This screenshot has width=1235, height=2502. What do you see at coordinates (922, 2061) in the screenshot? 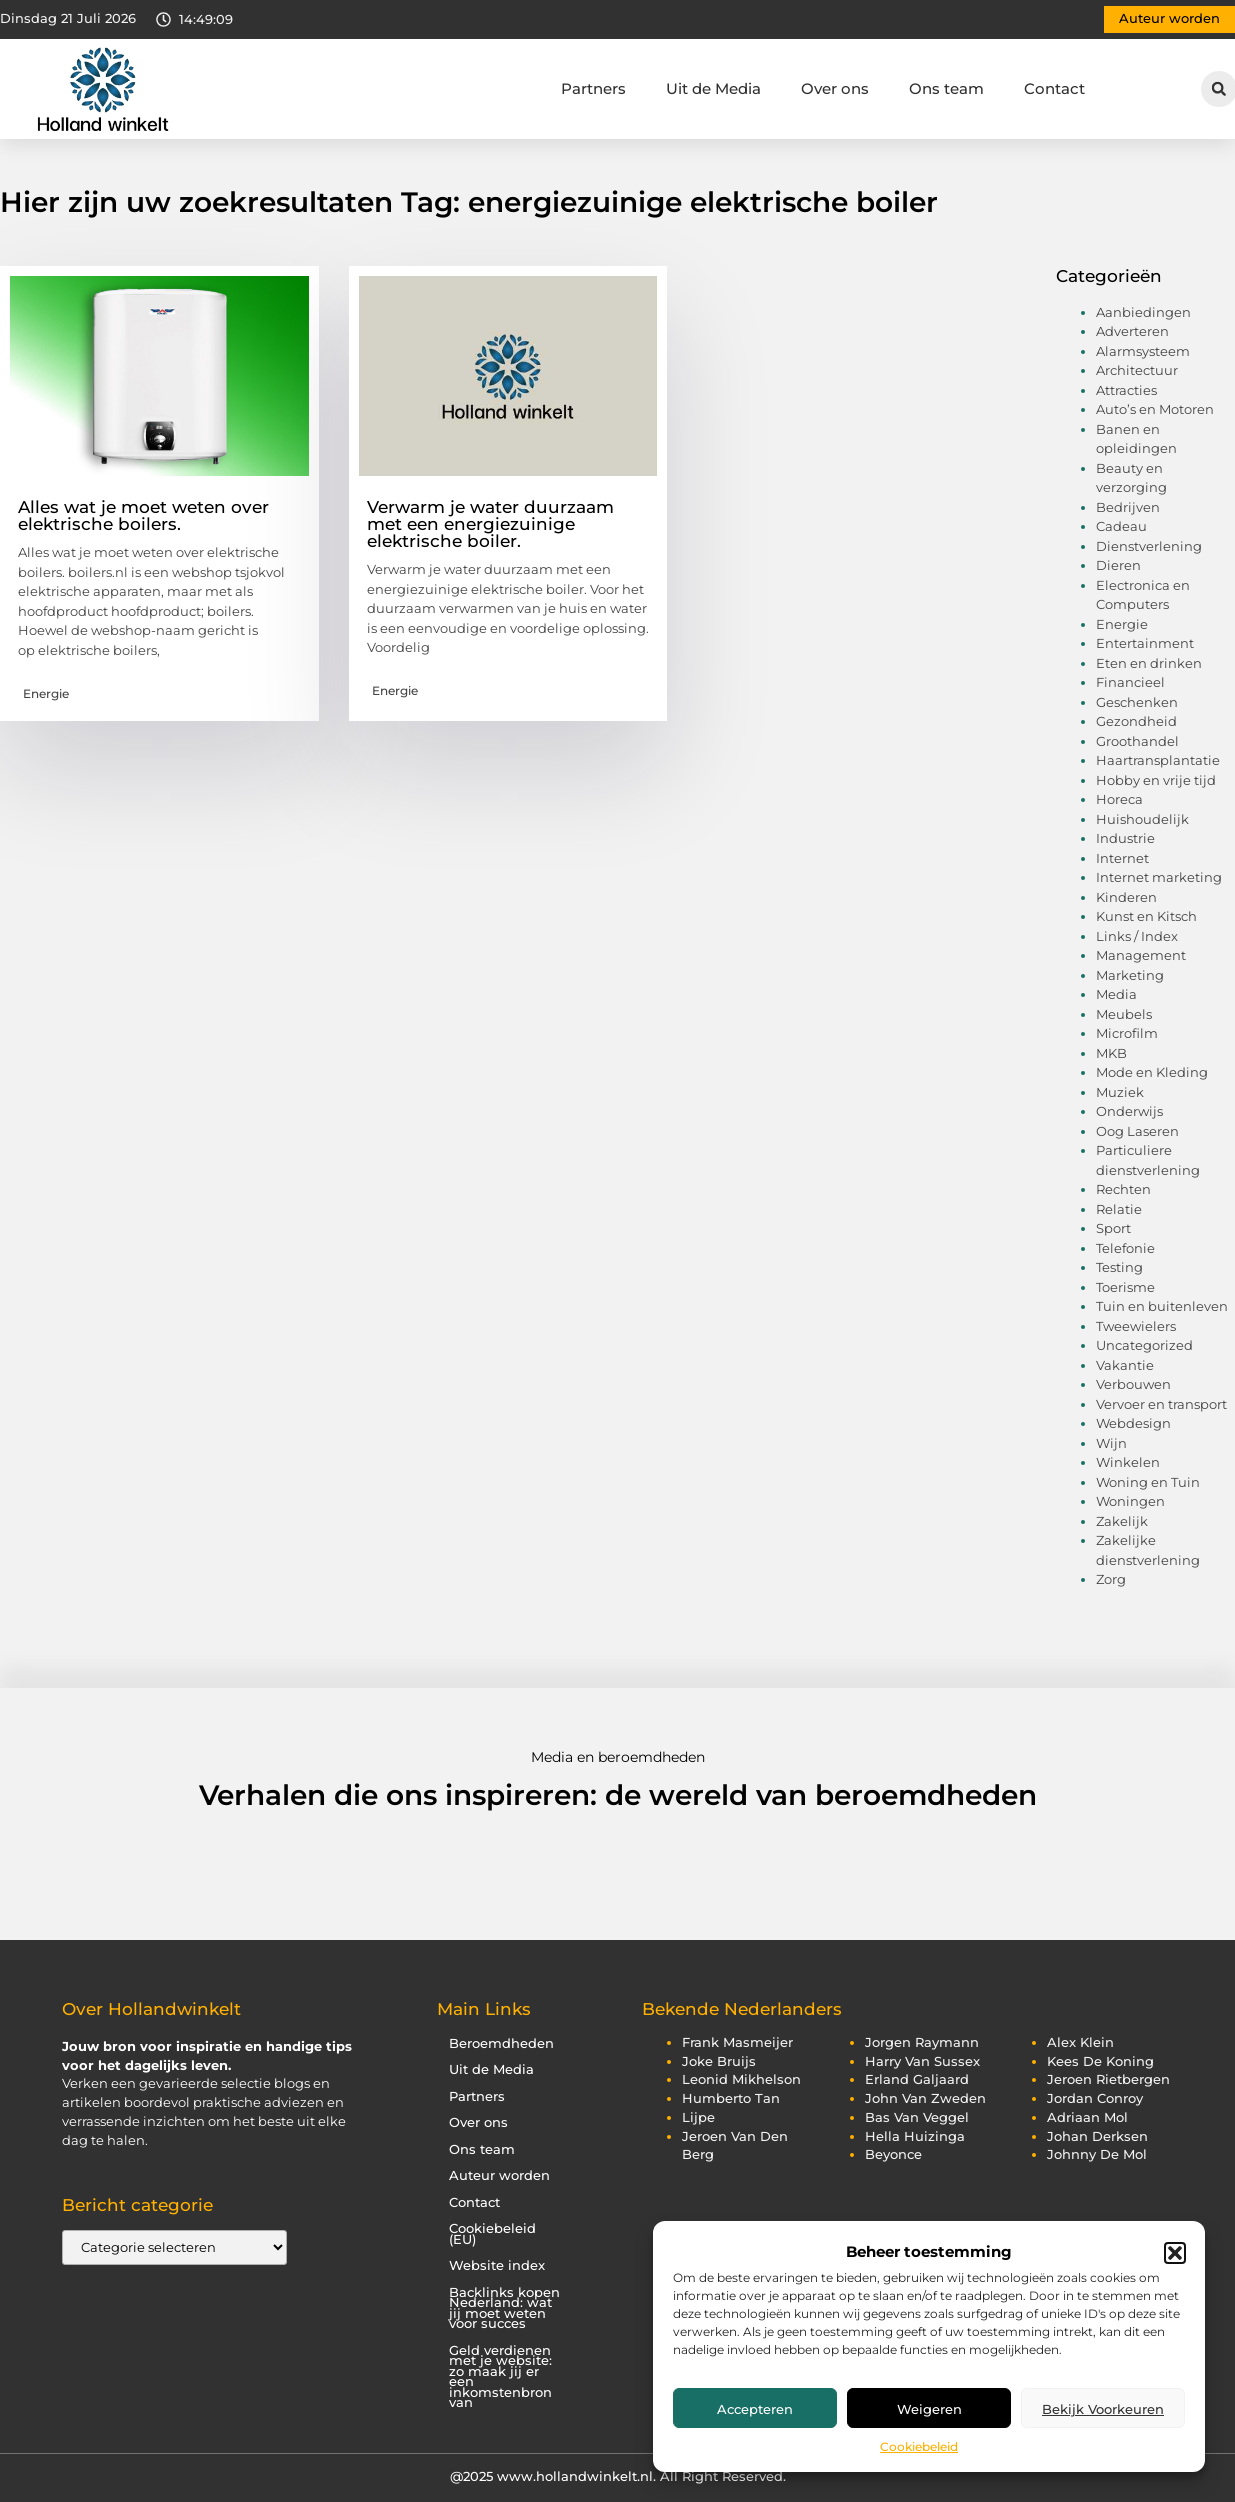
I see `harry van sussex` at bounding box center [922, 2061].